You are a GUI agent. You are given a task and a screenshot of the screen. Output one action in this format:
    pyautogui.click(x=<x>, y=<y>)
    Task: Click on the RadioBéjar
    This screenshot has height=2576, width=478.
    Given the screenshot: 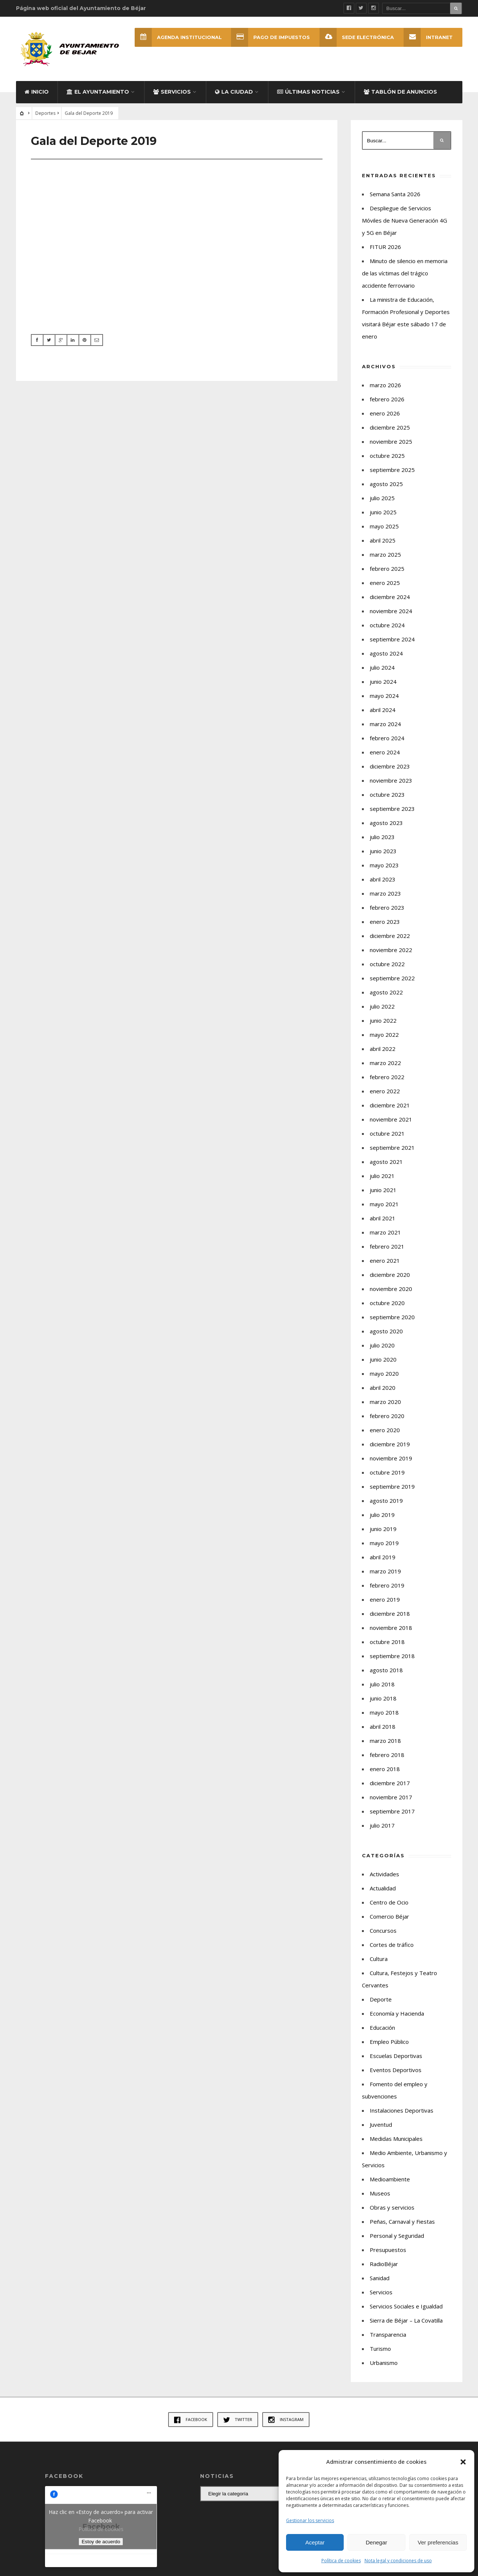 What is the action you would take?
    pyautogui.click(x=384, y=2266)
    